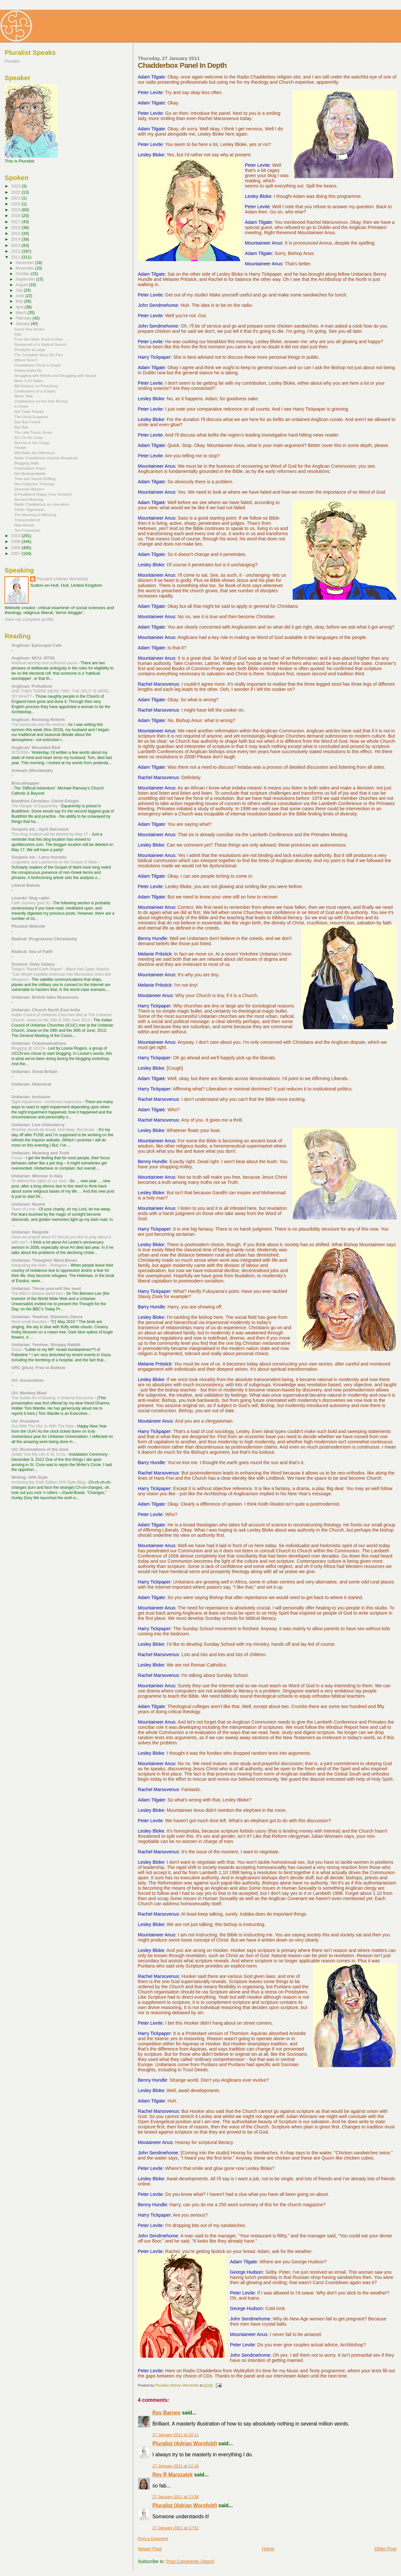 This screenshot has width=401, height=2576. I want to click on Ten Prophecies, so click(27, 530).